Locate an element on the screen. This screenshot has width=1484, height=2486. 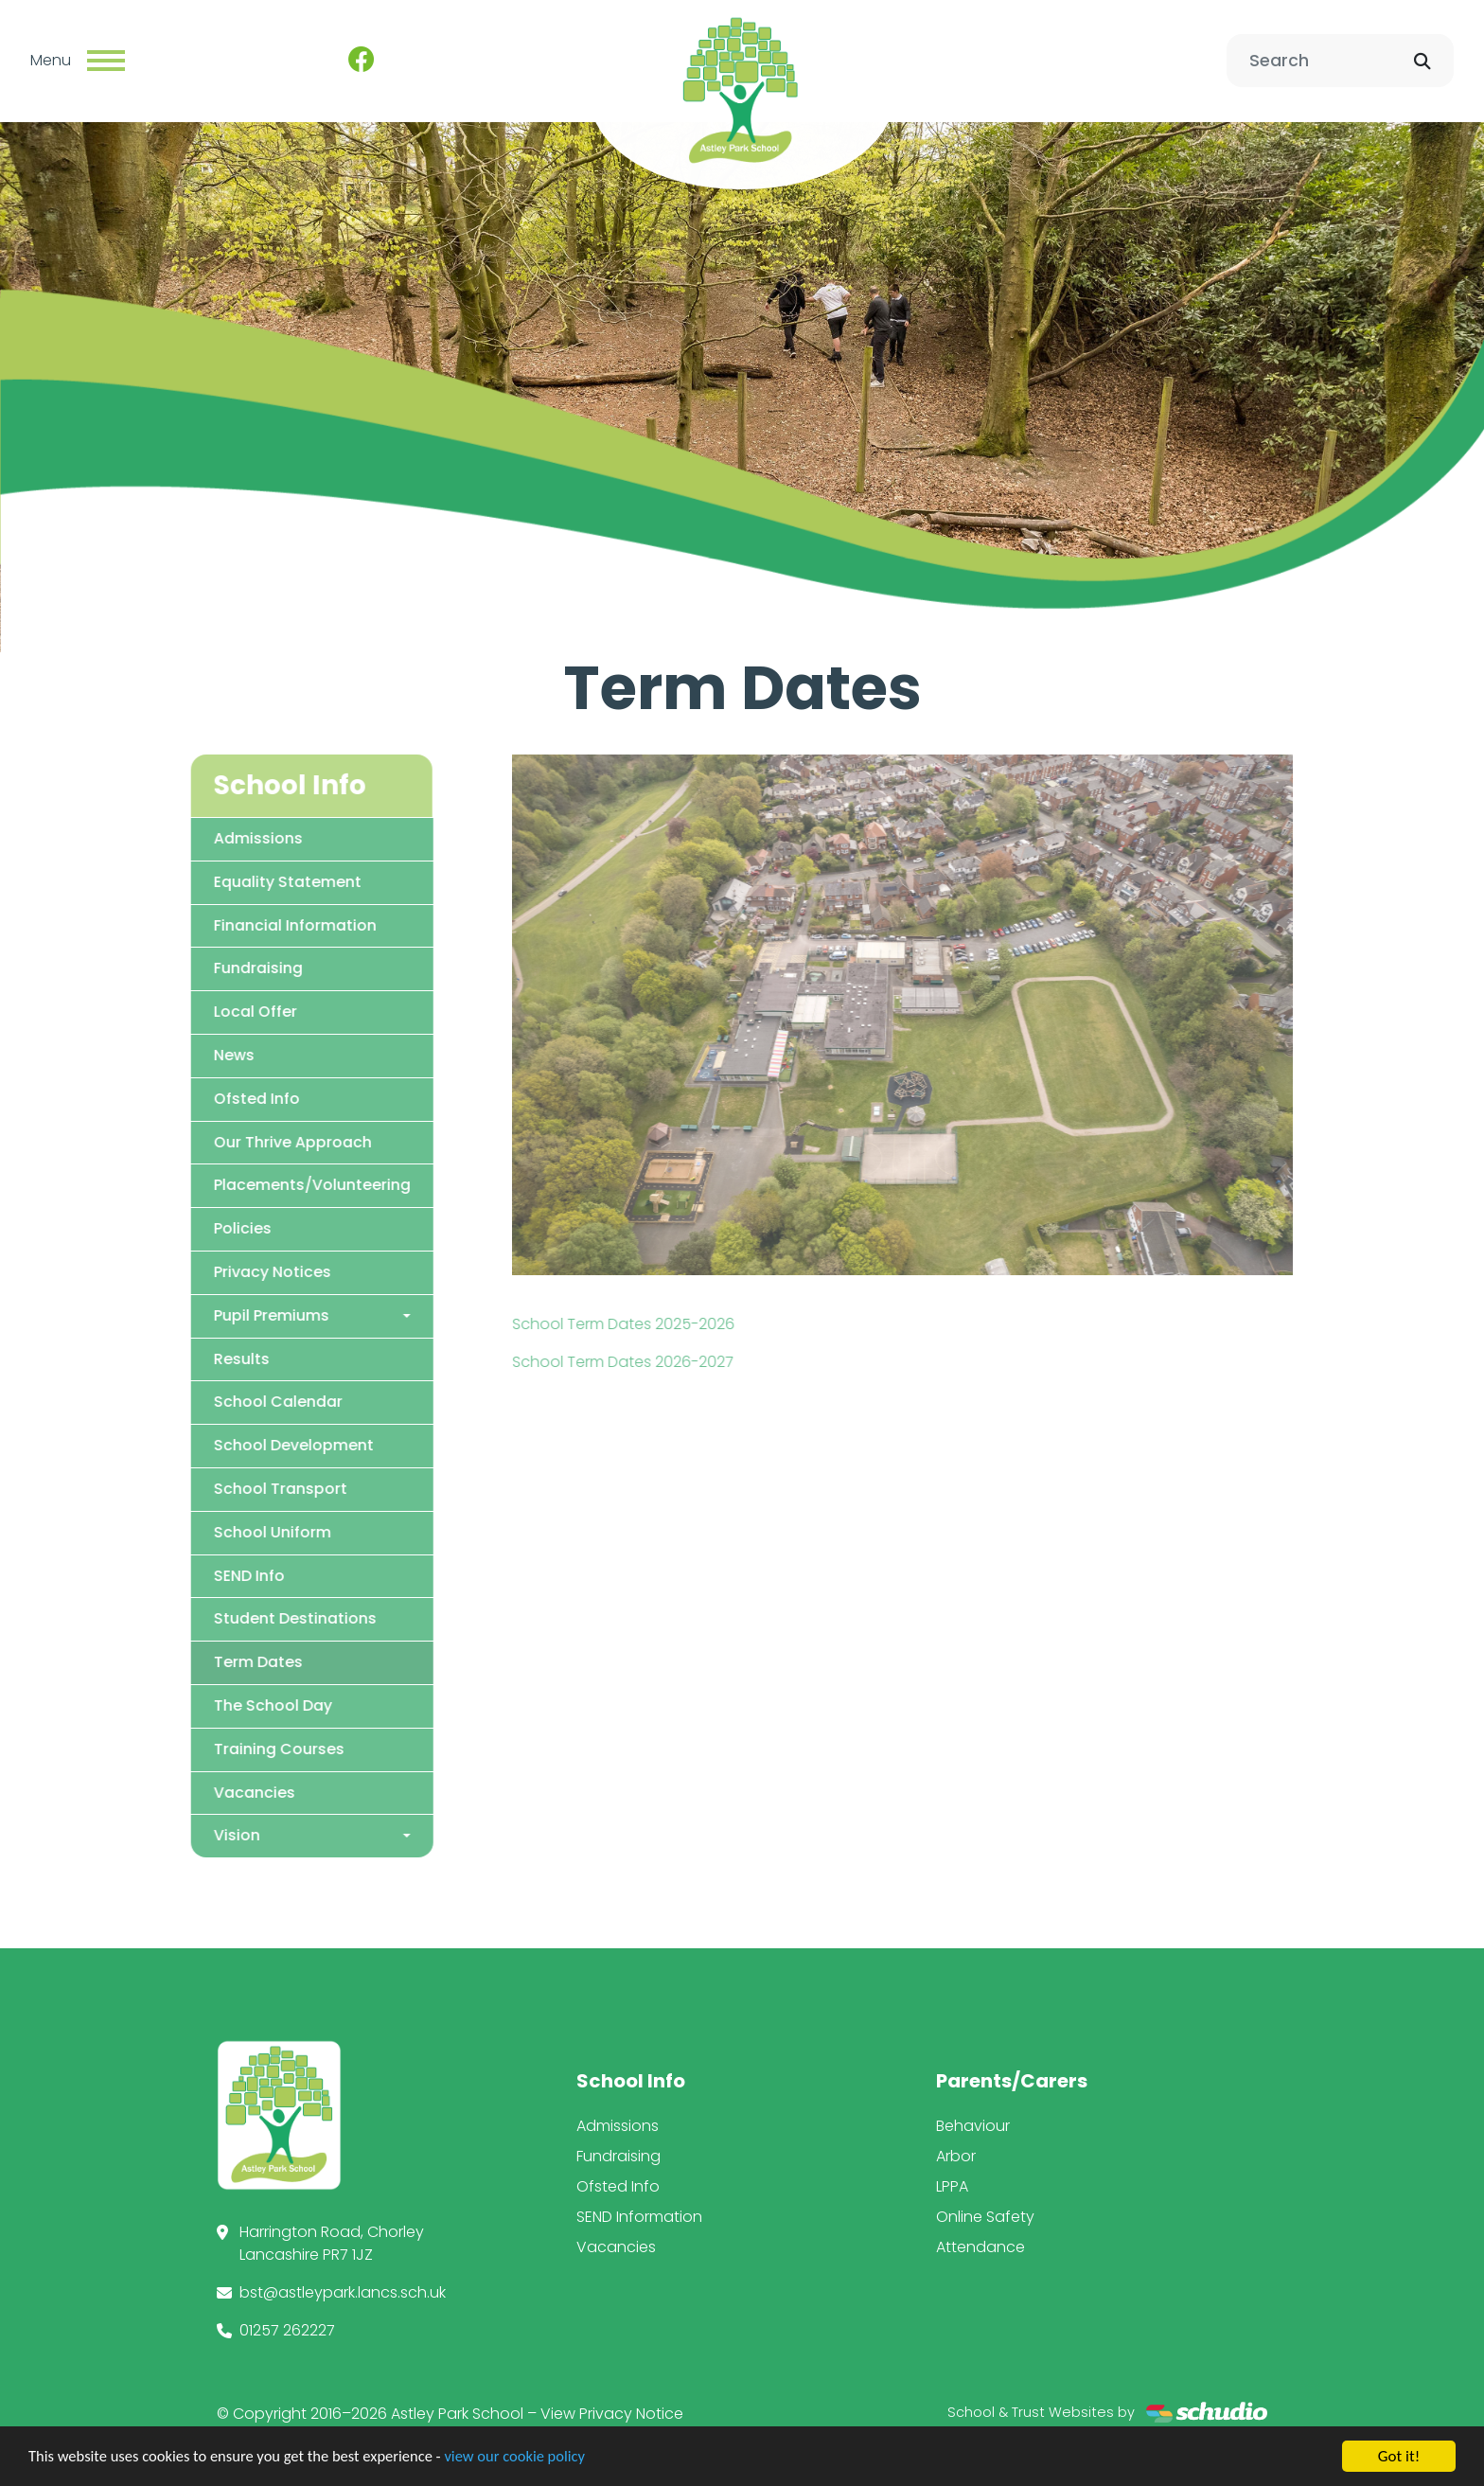
Financial Information is located at coordinates (228, 924).